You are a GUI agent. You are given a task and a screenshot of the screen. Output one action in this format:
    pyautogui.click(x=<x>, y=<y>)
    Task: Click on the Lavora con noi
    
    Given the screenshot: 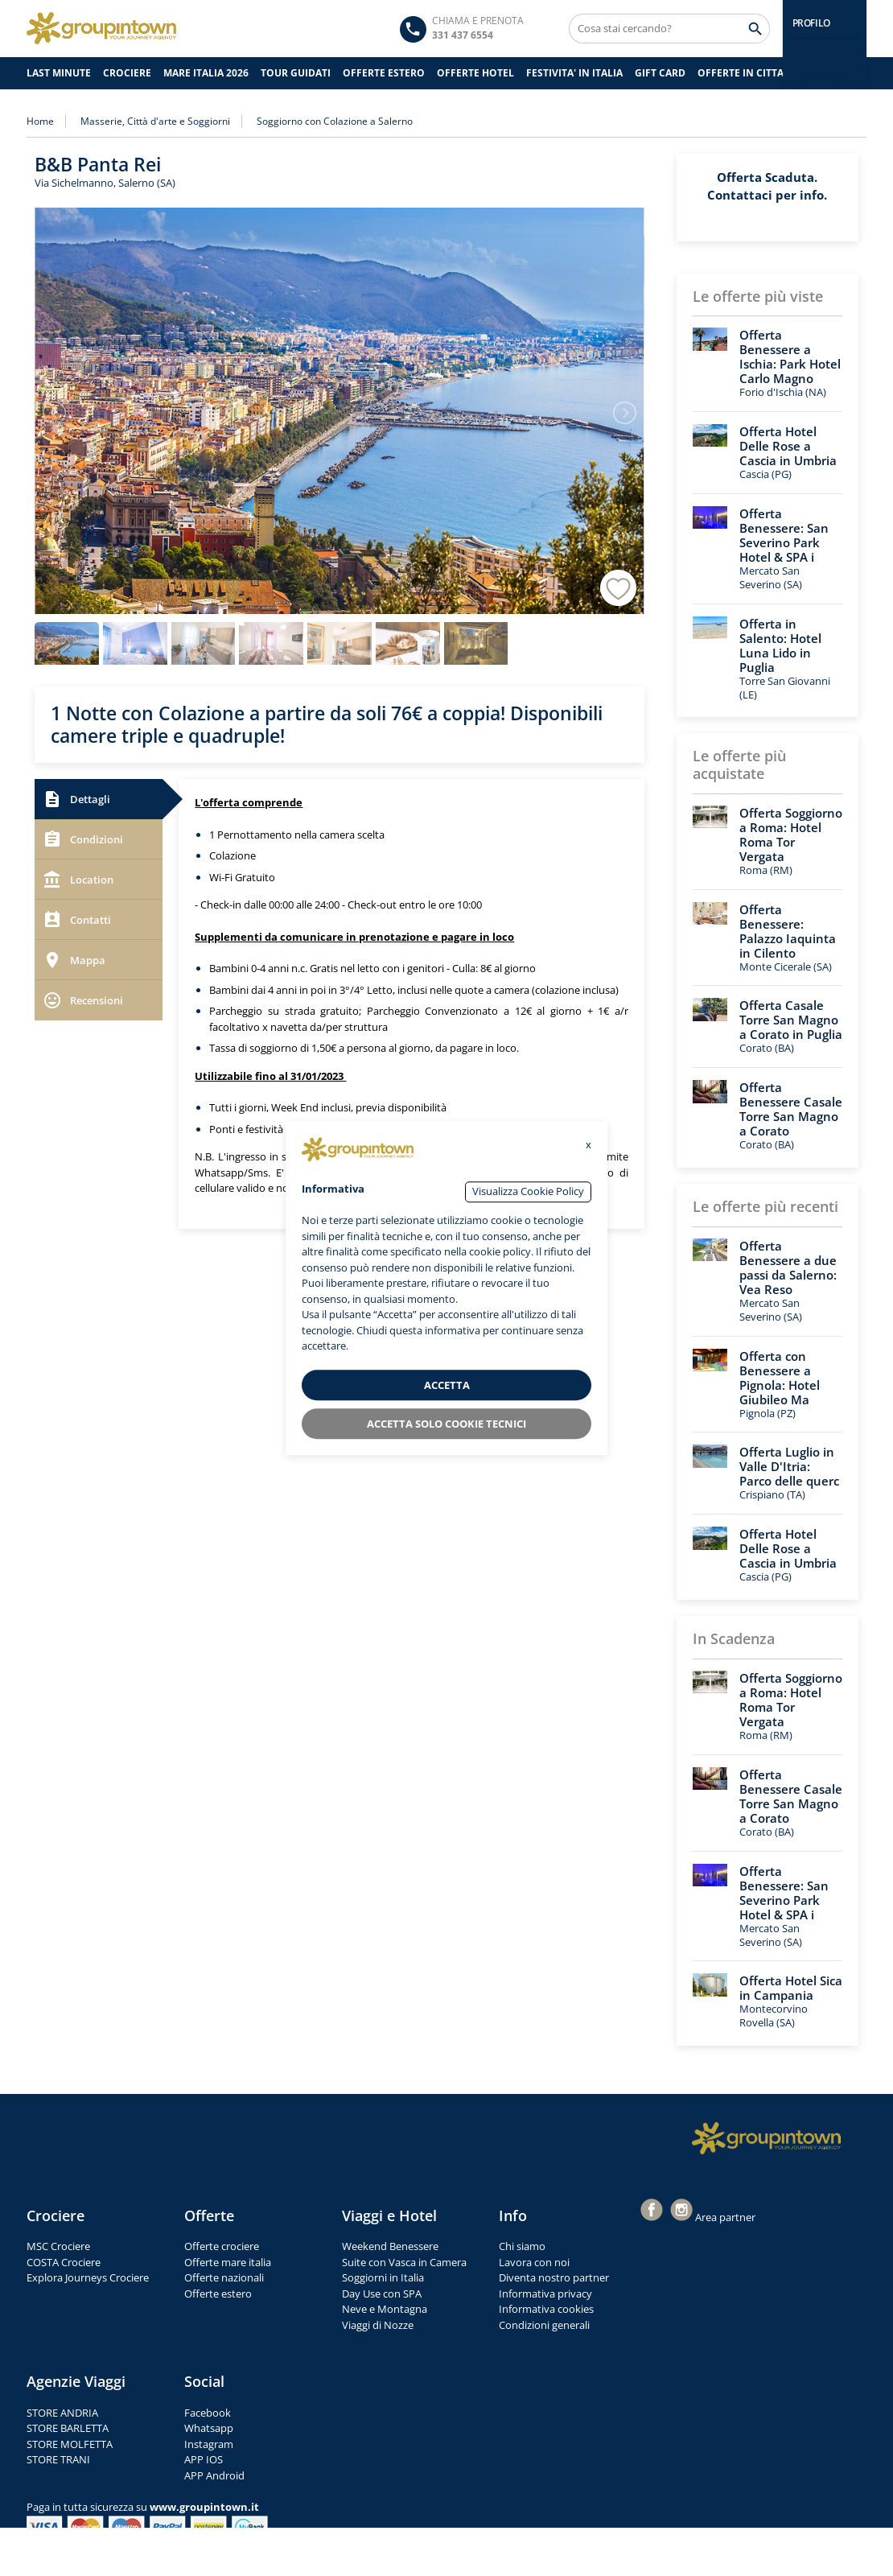 What is the action you would take?
    pyautogui.click(x=534, y=2262)
    